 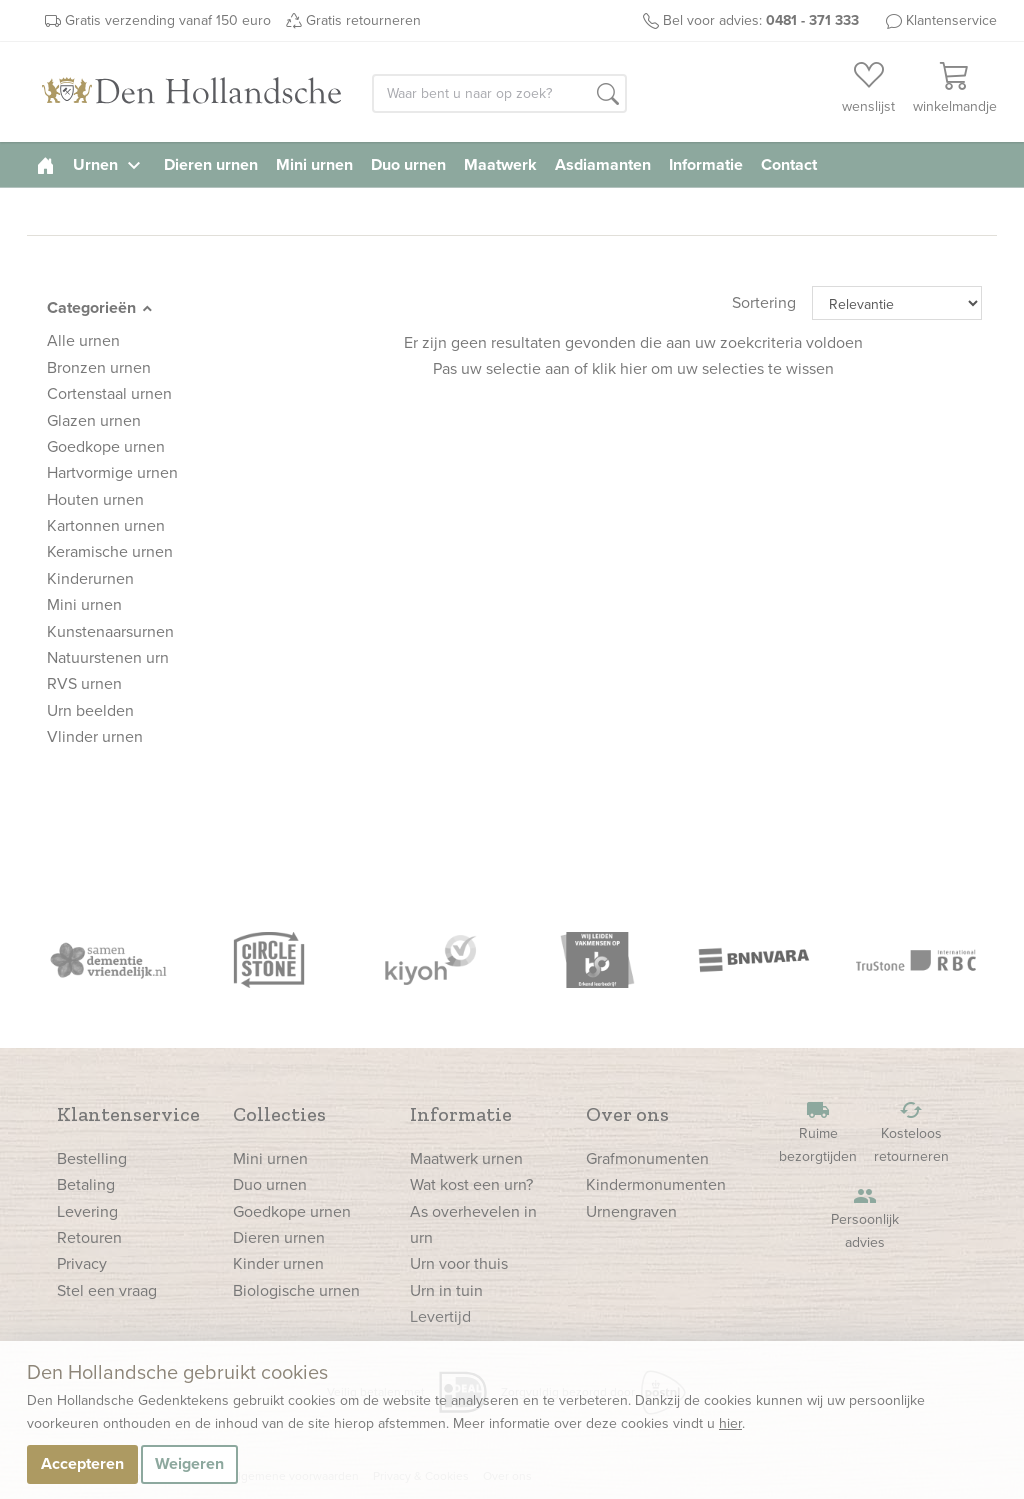 What do you see at coordinates (408, 164) in the screenshot?
I see `Duo urnen` at bounding box center [408, 164].